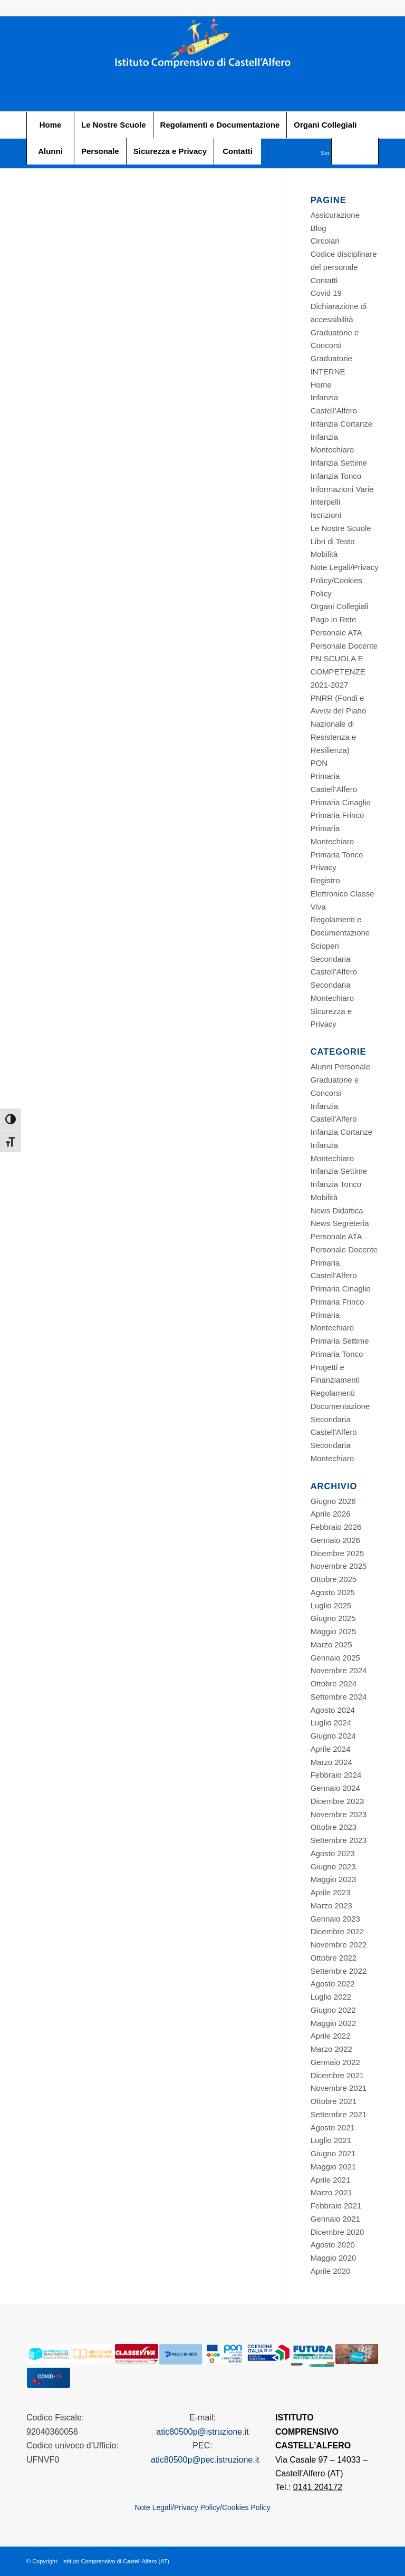 The height and width of the screenshot is (2576, 405). Describe the element at coordinates (337, 2231) in the screenshot. I see `Dicembre 2020 [Footer STITUTO COMPRENSIVO CASTELL’ALFERO]` at that location.